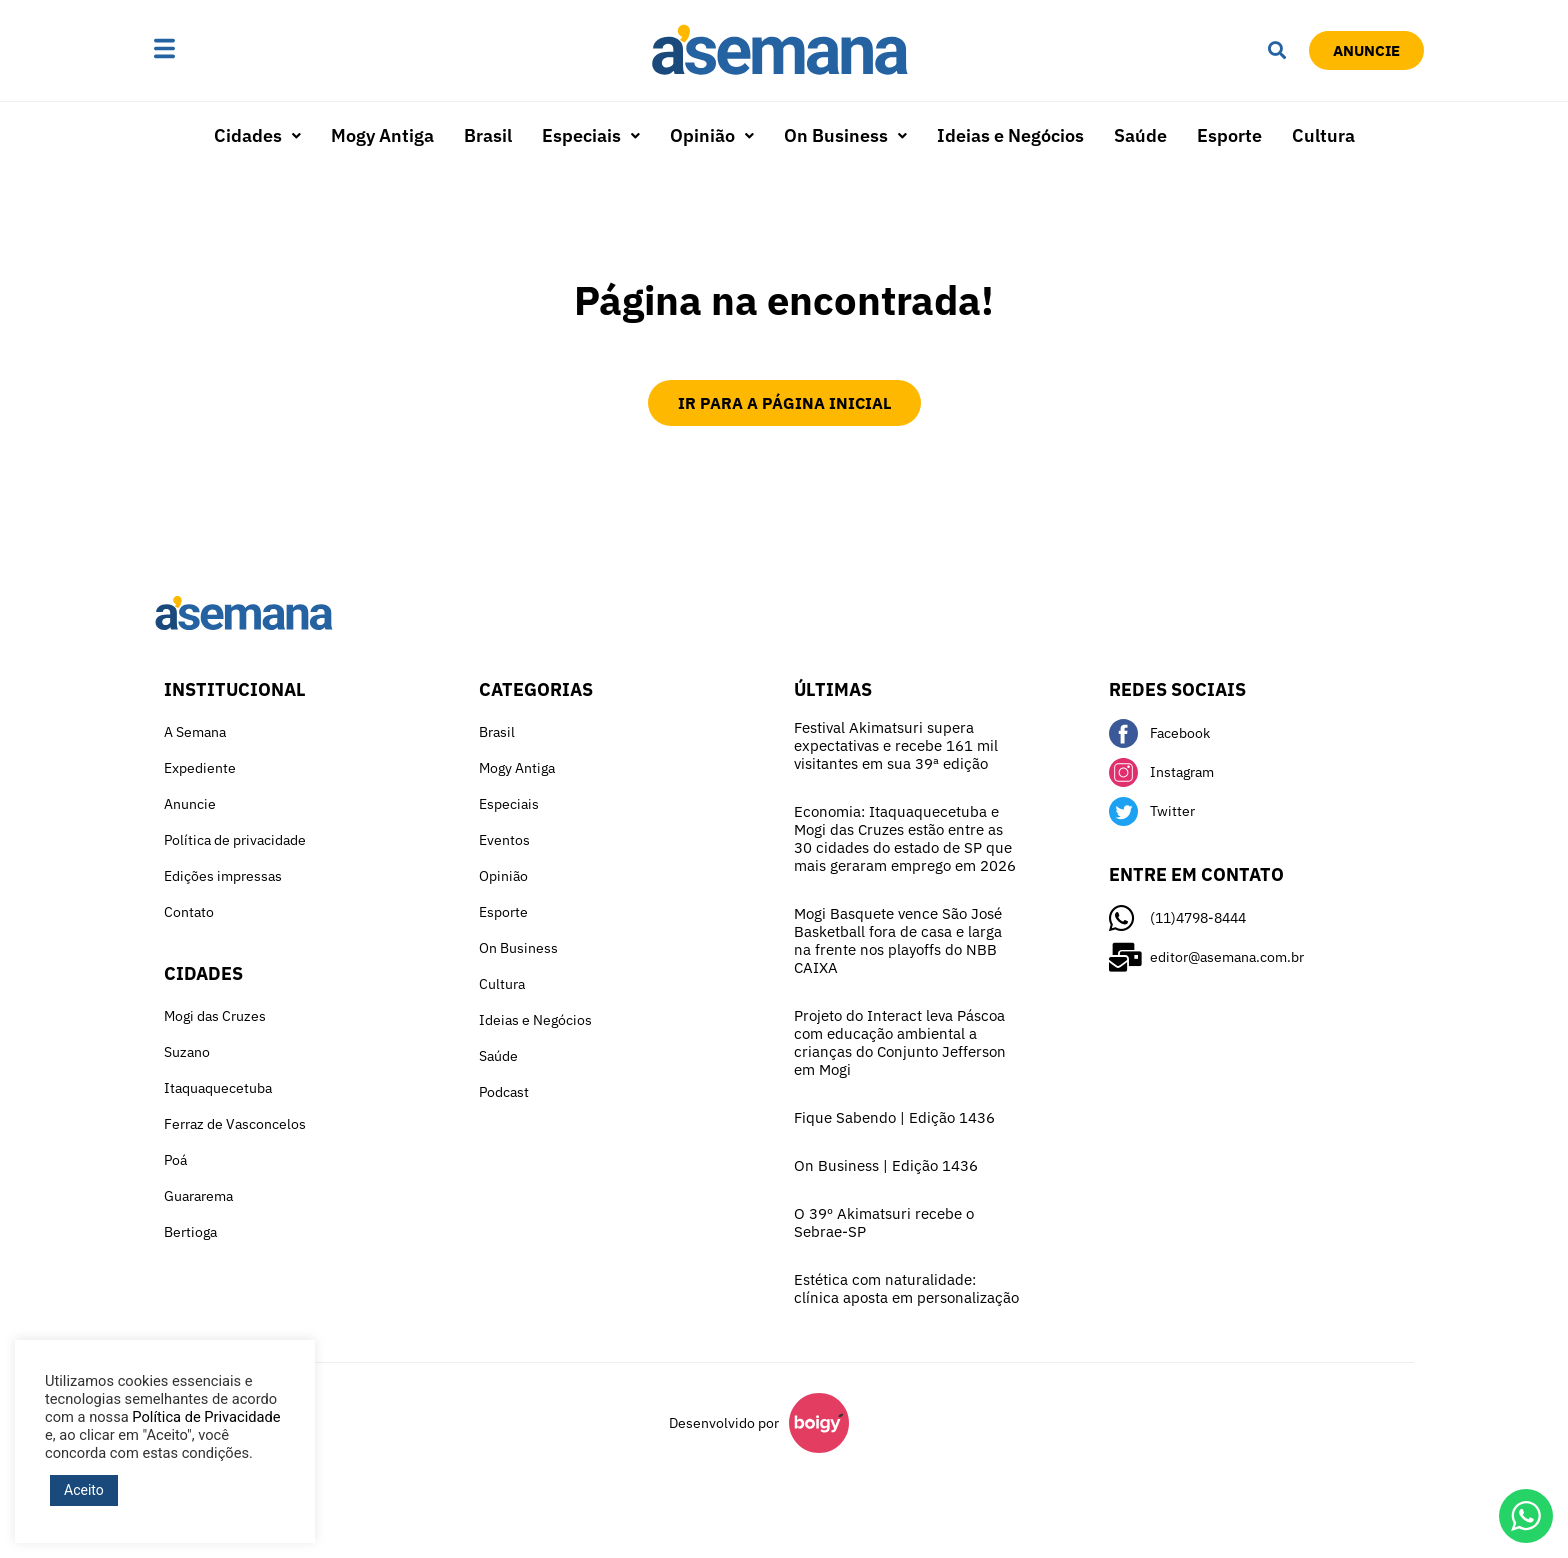  I want to click on Estética com naturalidade: clínica aposta em personalização, so click(906, 1288).